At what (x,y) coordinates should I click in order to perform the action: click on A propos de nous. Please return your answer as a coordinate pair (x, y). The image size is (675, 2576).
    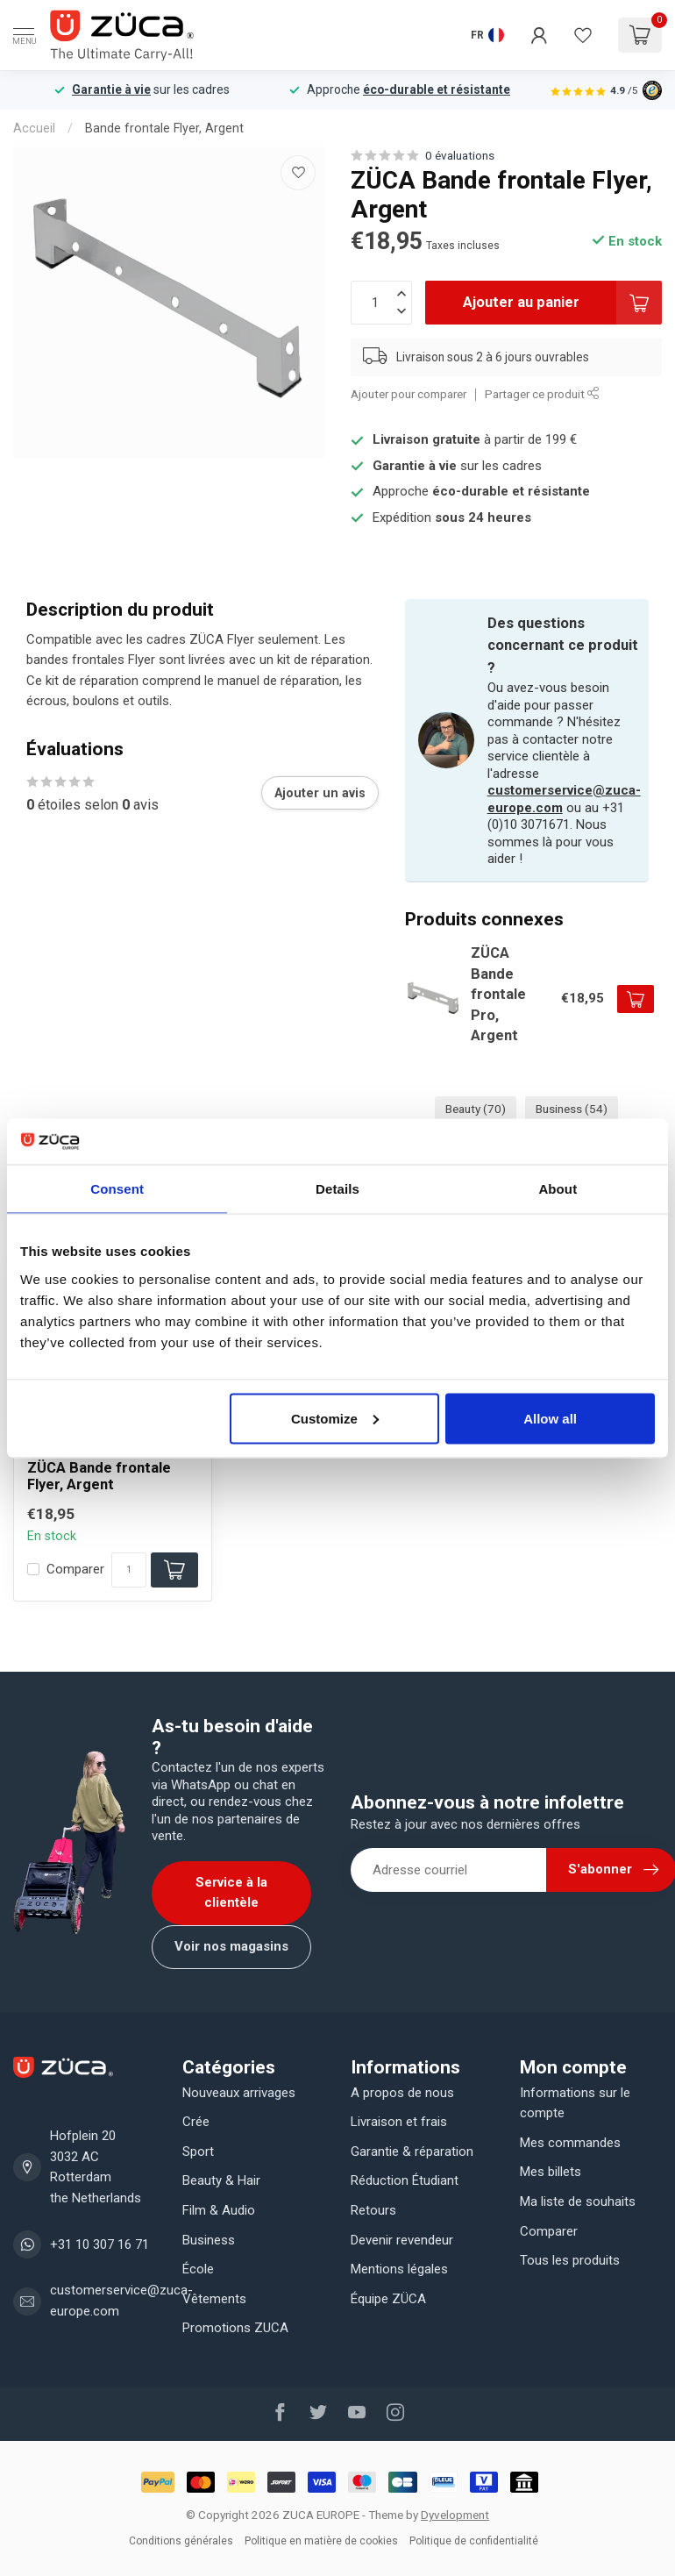
    Looking at the image, I should click on (402, 2093).